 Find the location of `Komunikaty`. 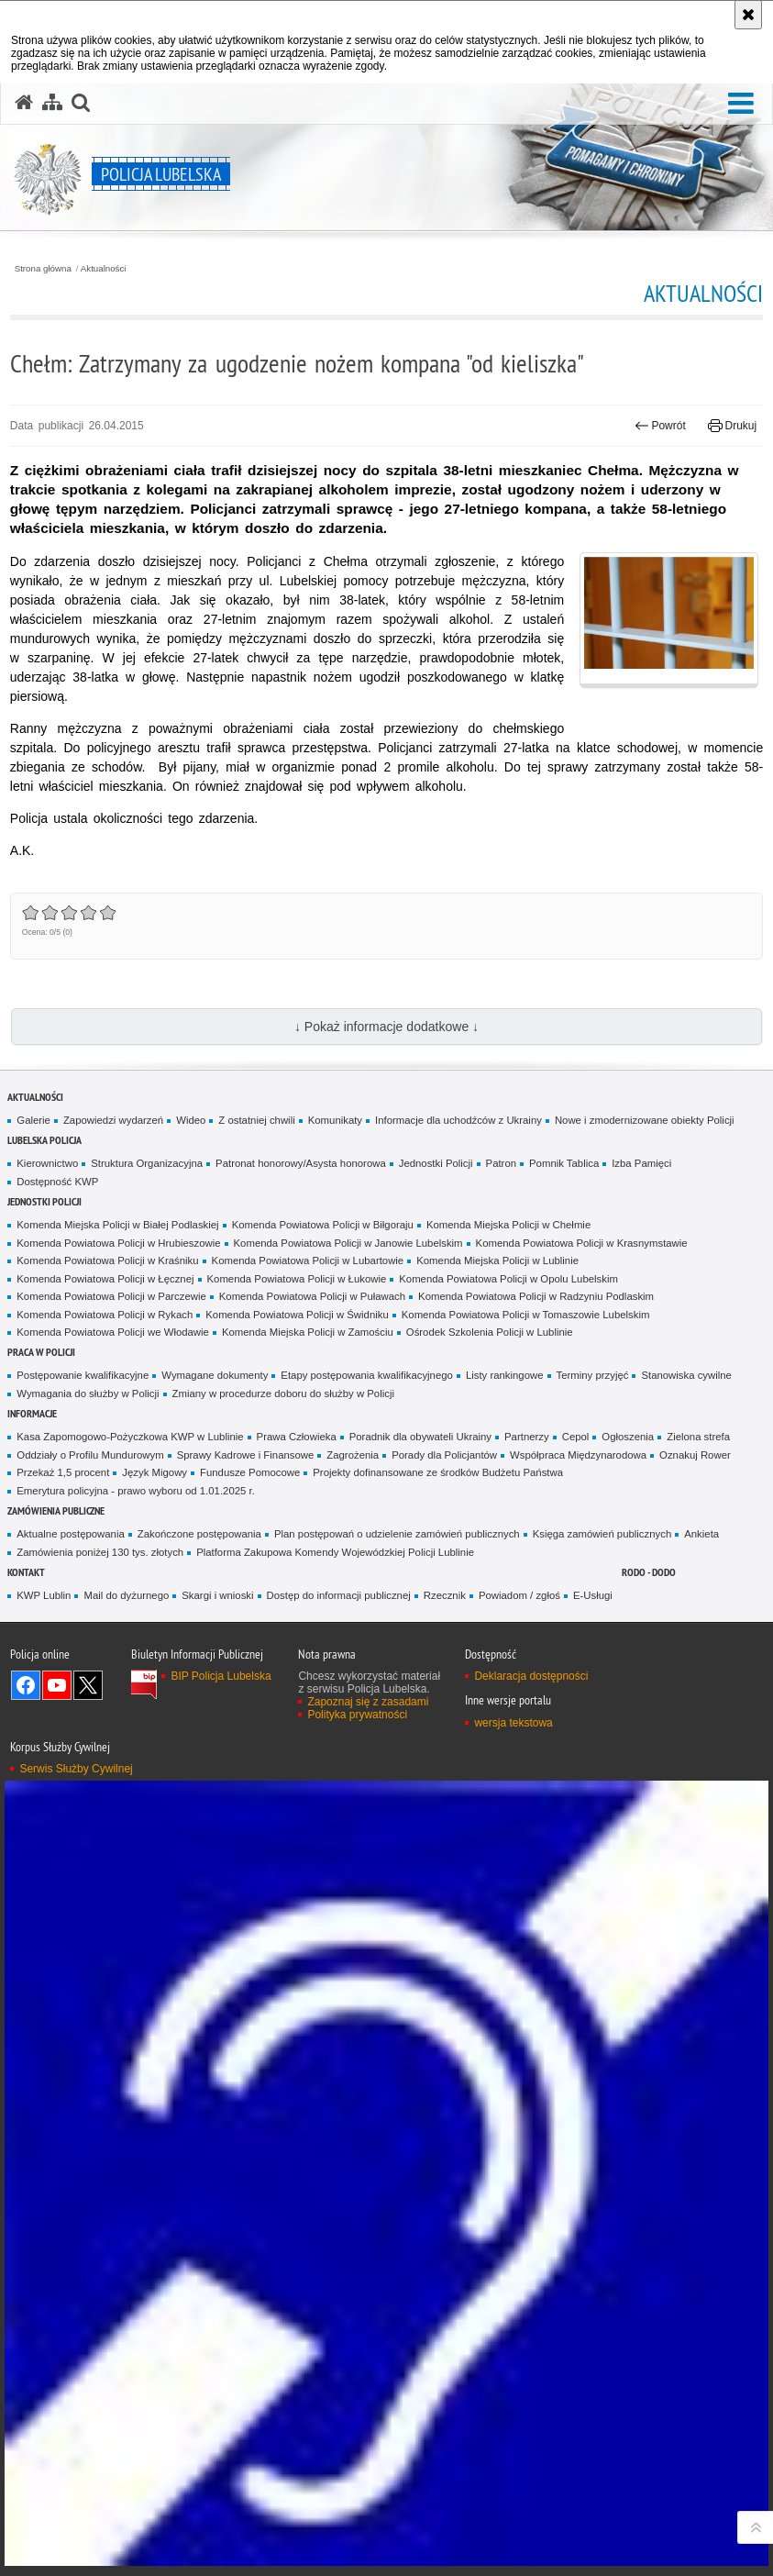

Komunikaty is located at coordinates (335, 1120).